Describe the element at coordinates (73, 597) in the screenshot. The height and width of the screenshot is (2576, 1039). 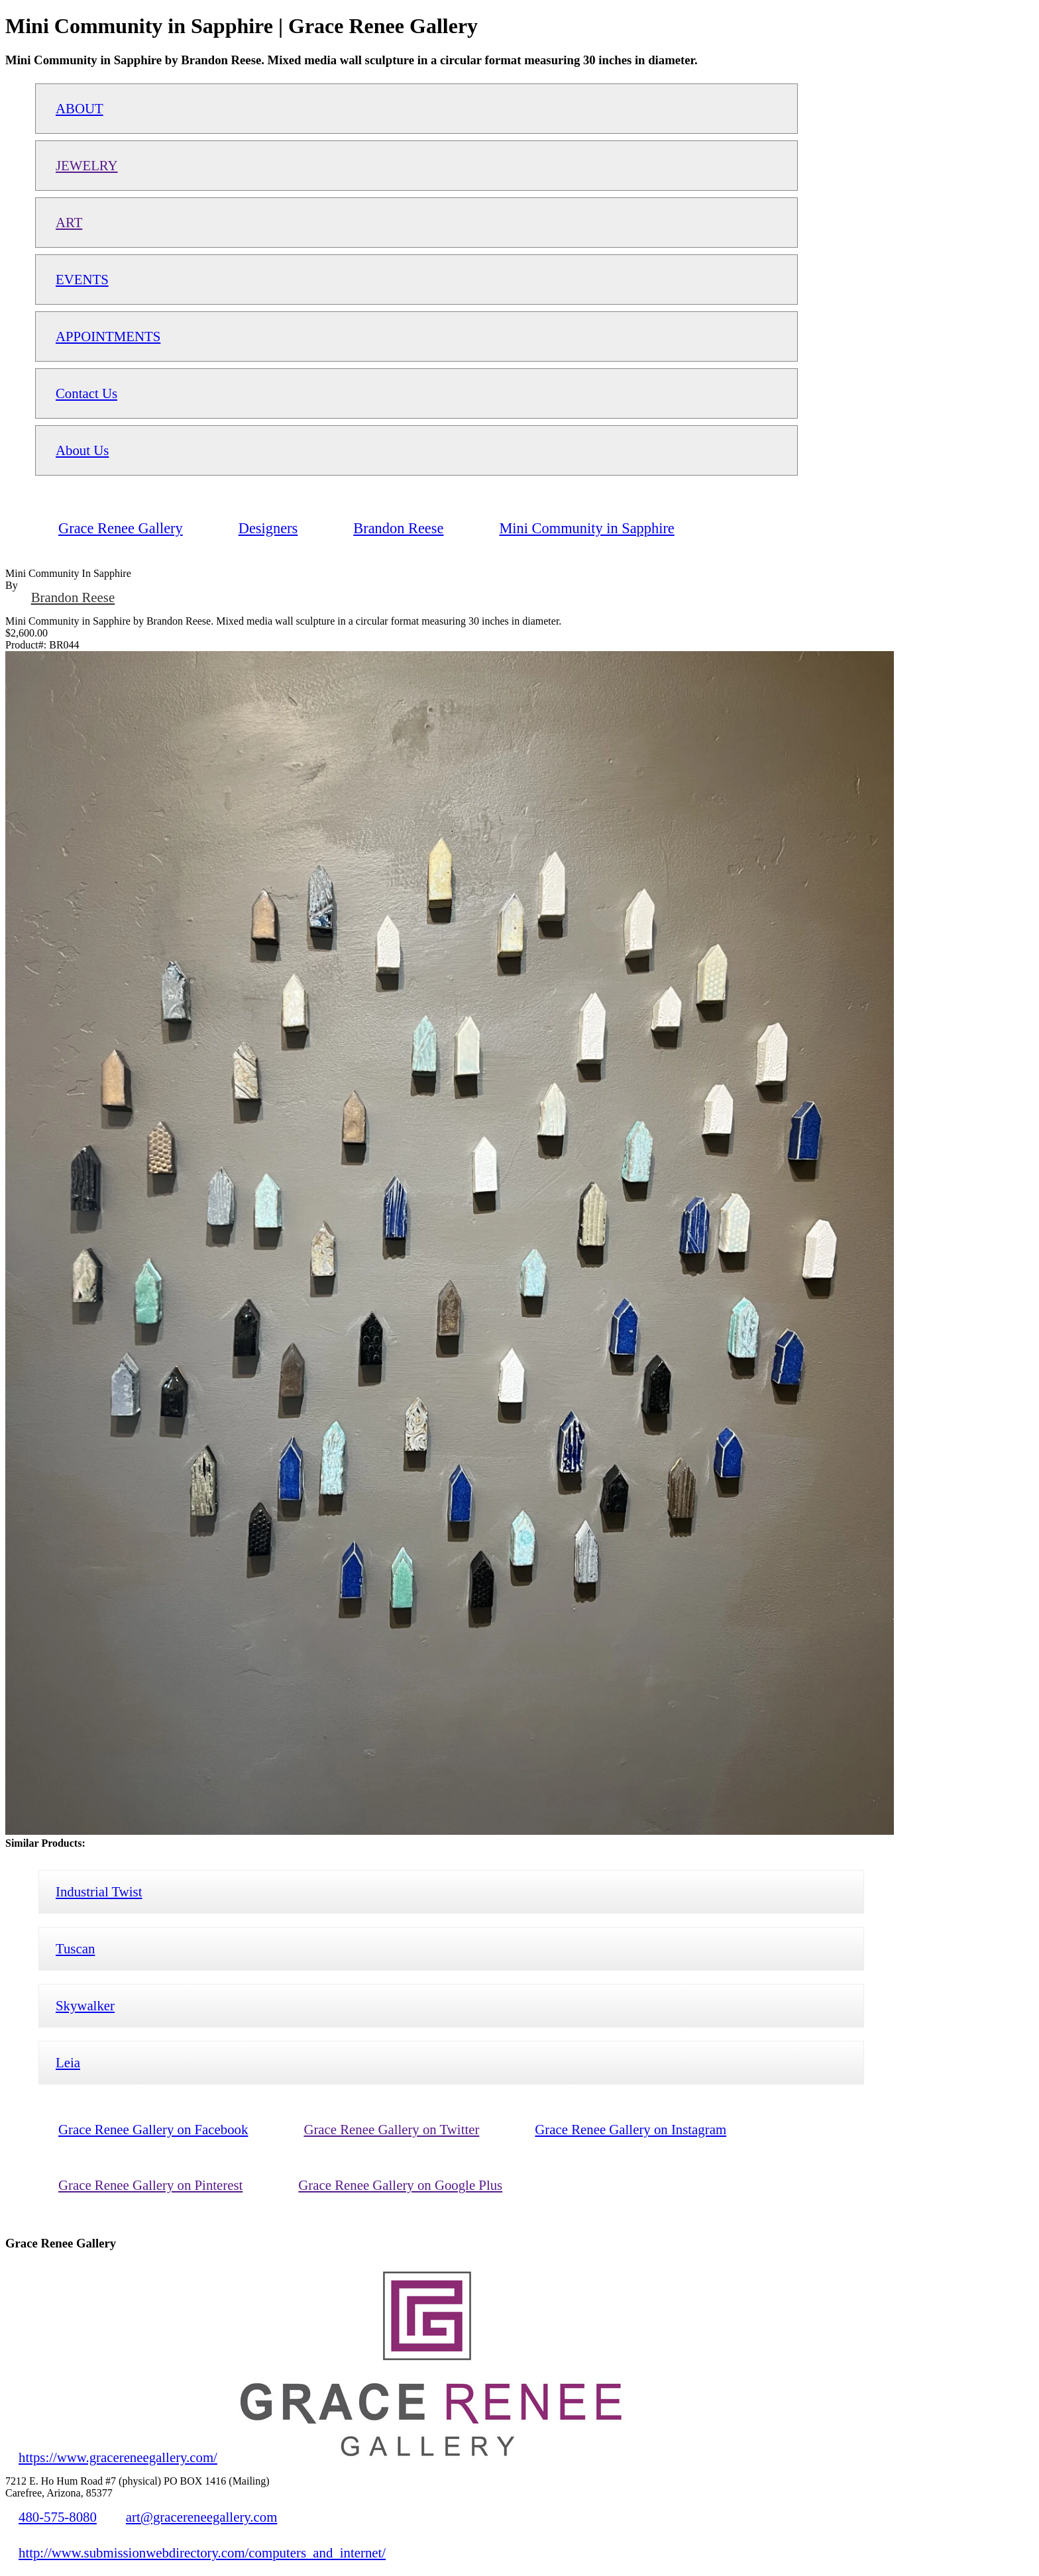
I see `Brandon Reese` at that location.